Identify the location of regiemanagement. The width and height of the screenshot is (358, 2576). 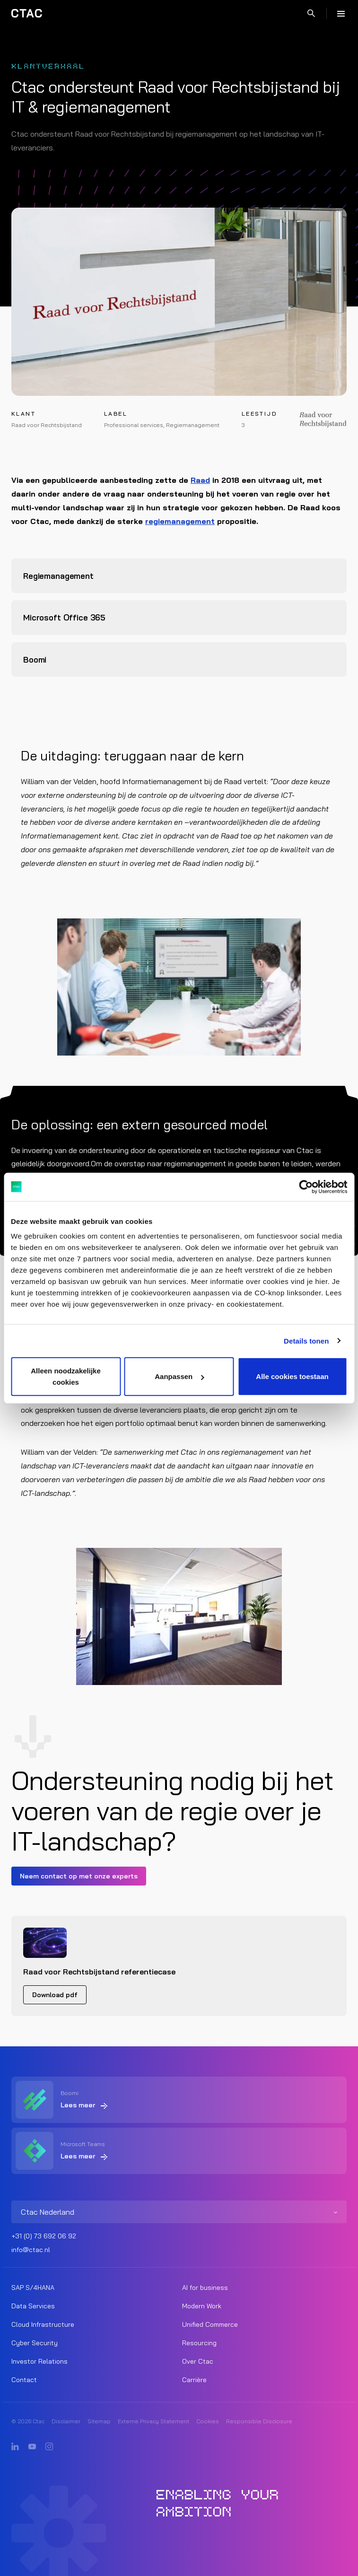
(180, 521).